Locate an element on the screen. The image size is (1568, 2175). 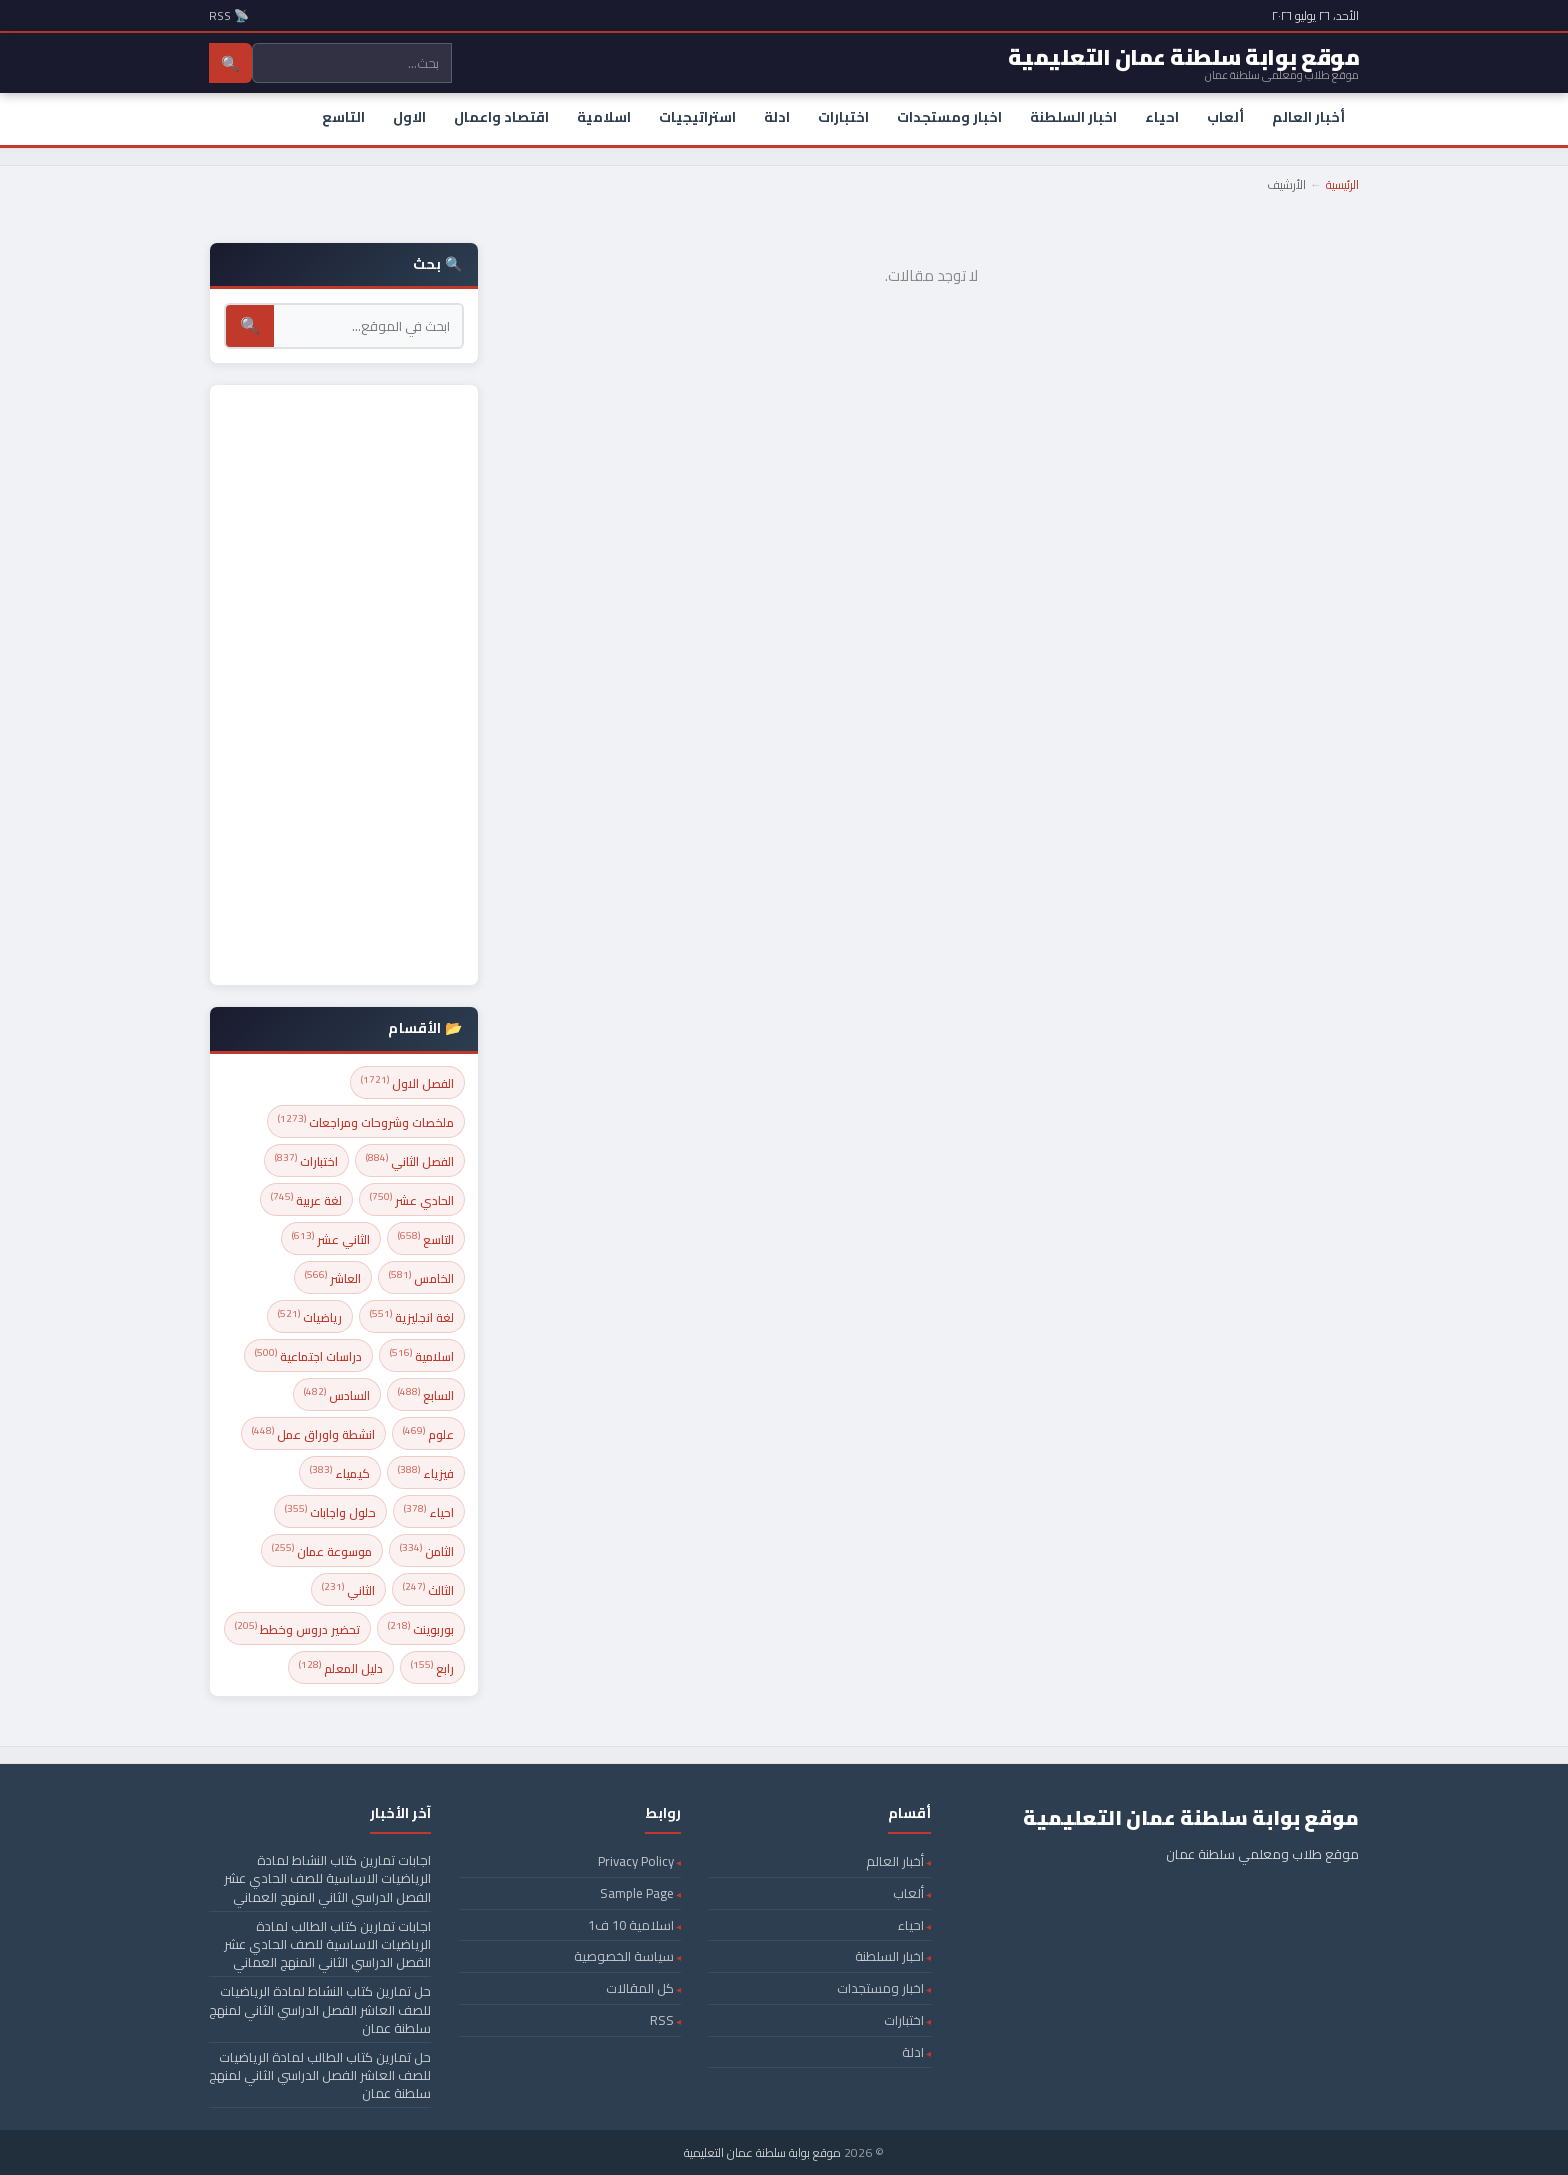
تحضير دروس وخطط is located at coordinates (297, 1628).